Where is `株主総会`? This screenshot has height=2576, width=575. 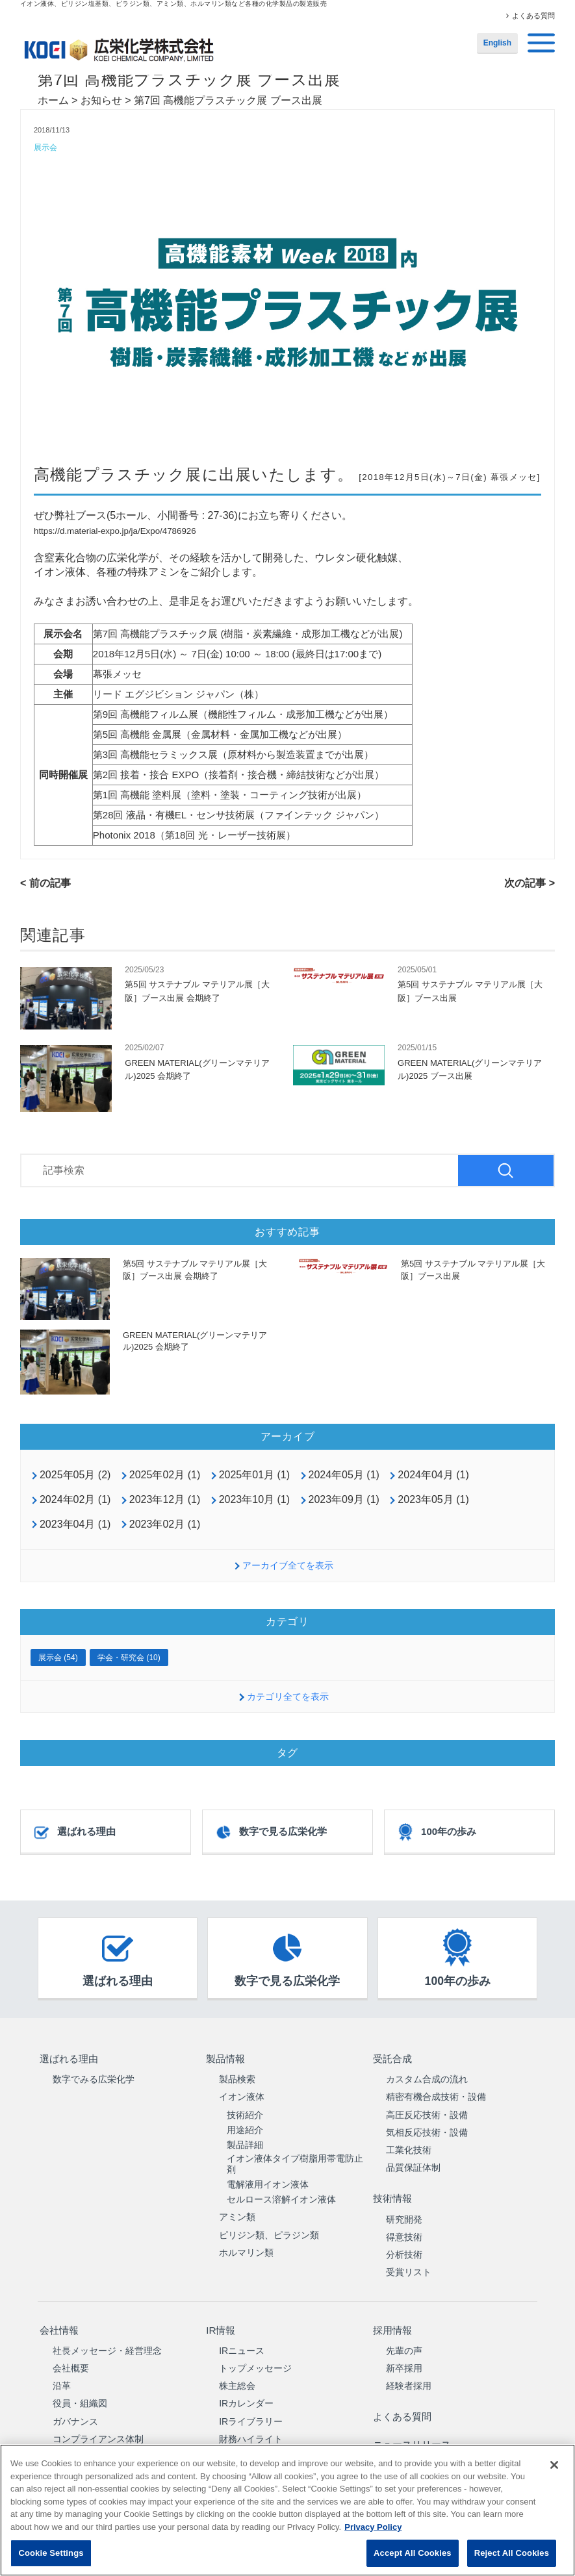 株主総会 is located at coordinates (237, 2373).